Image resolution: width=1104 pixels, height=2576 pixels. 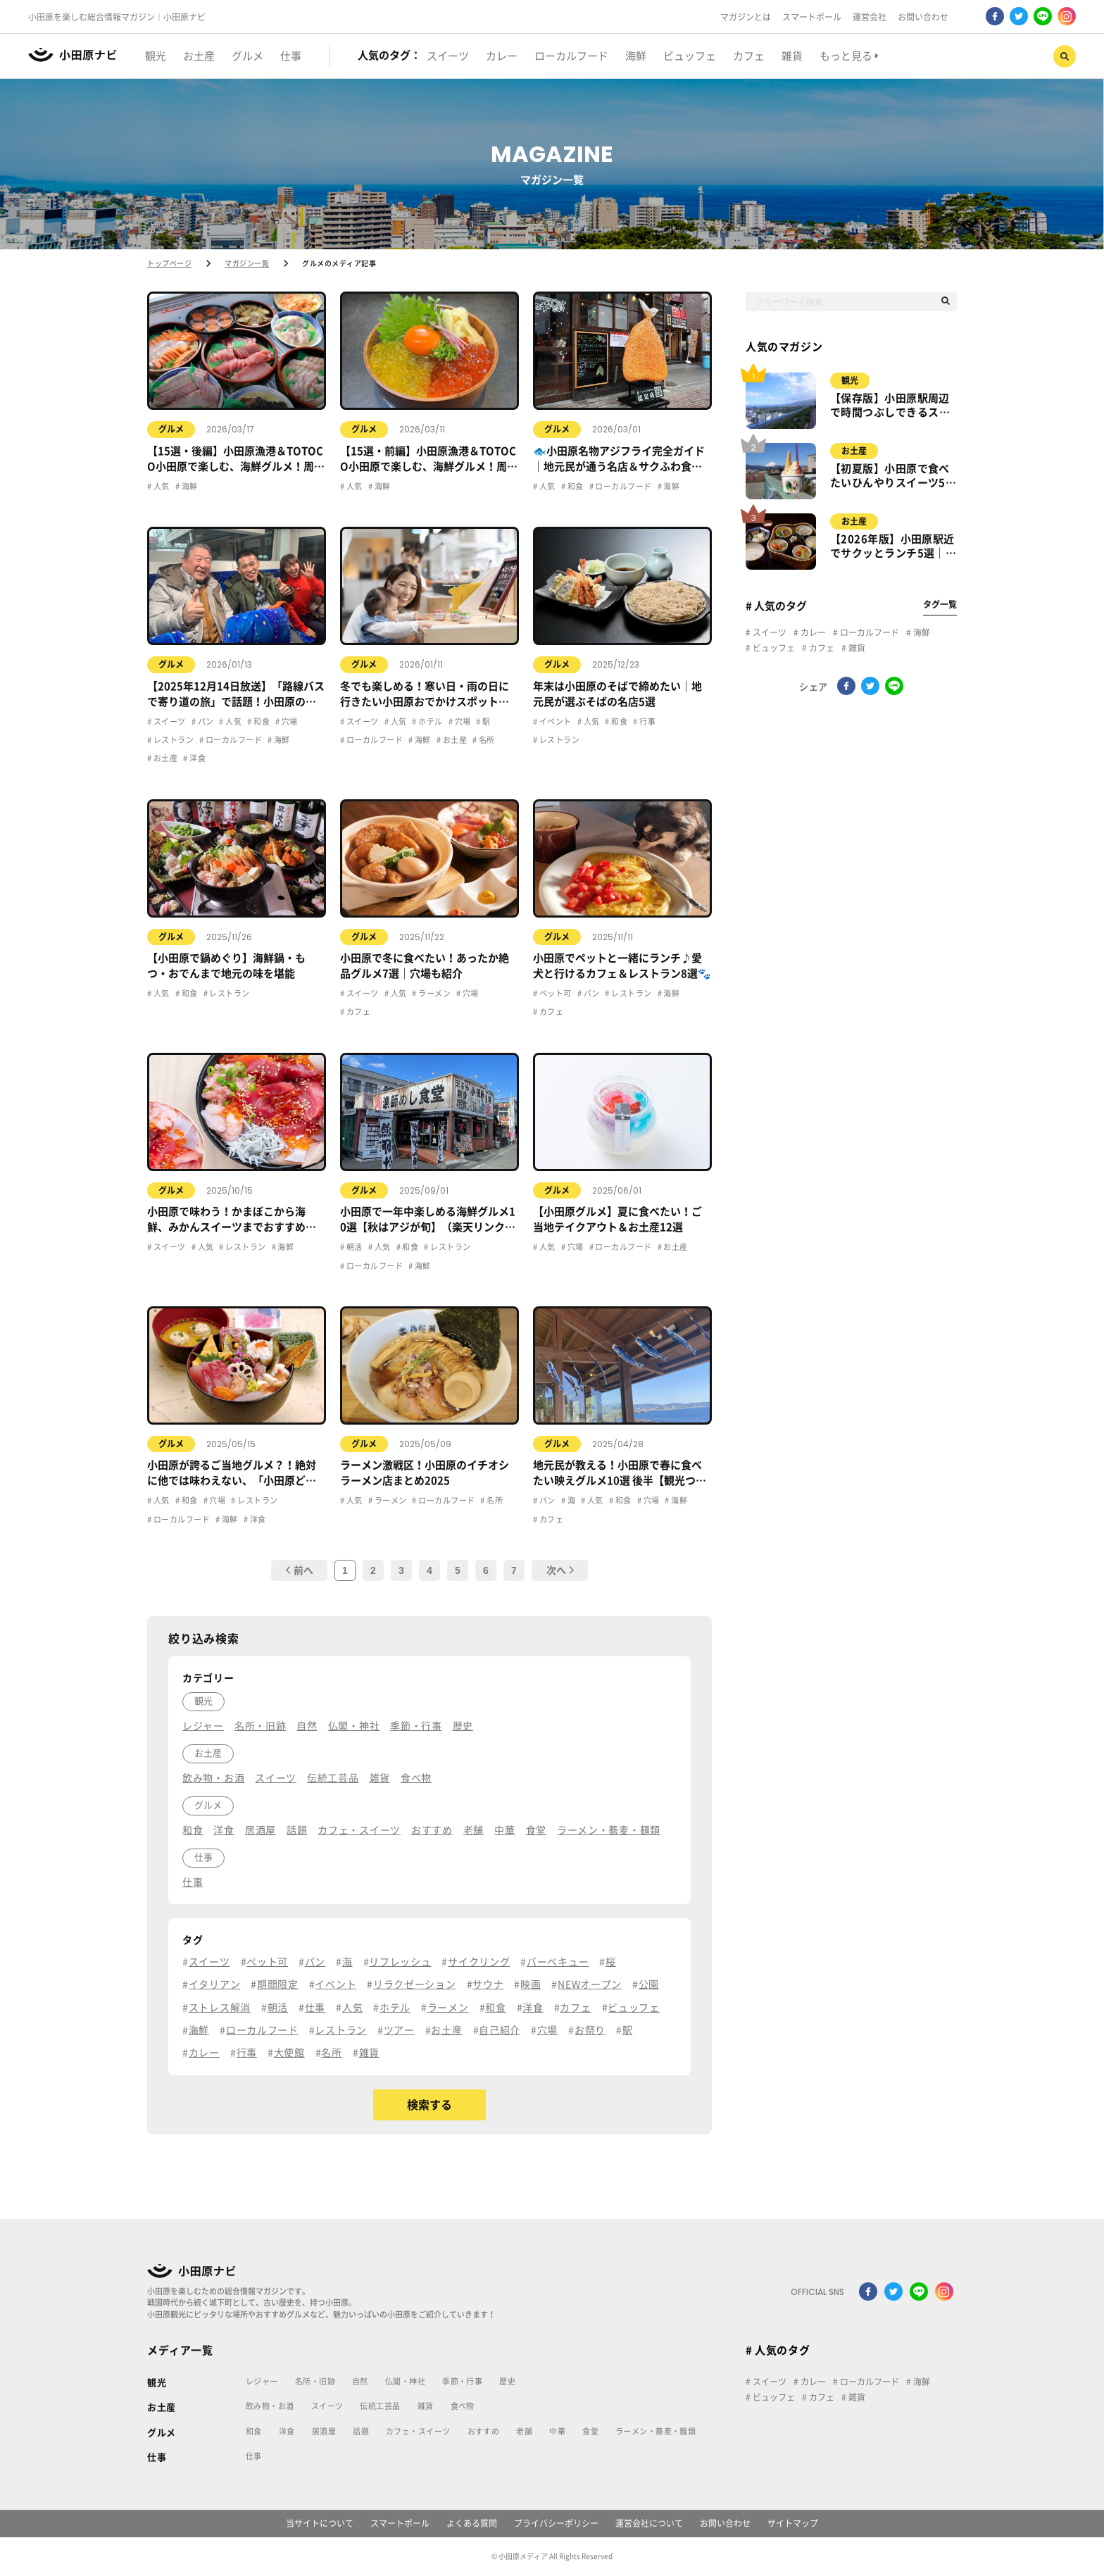 I want to click on 伝統工芸品, so click(x=380, y=2406).